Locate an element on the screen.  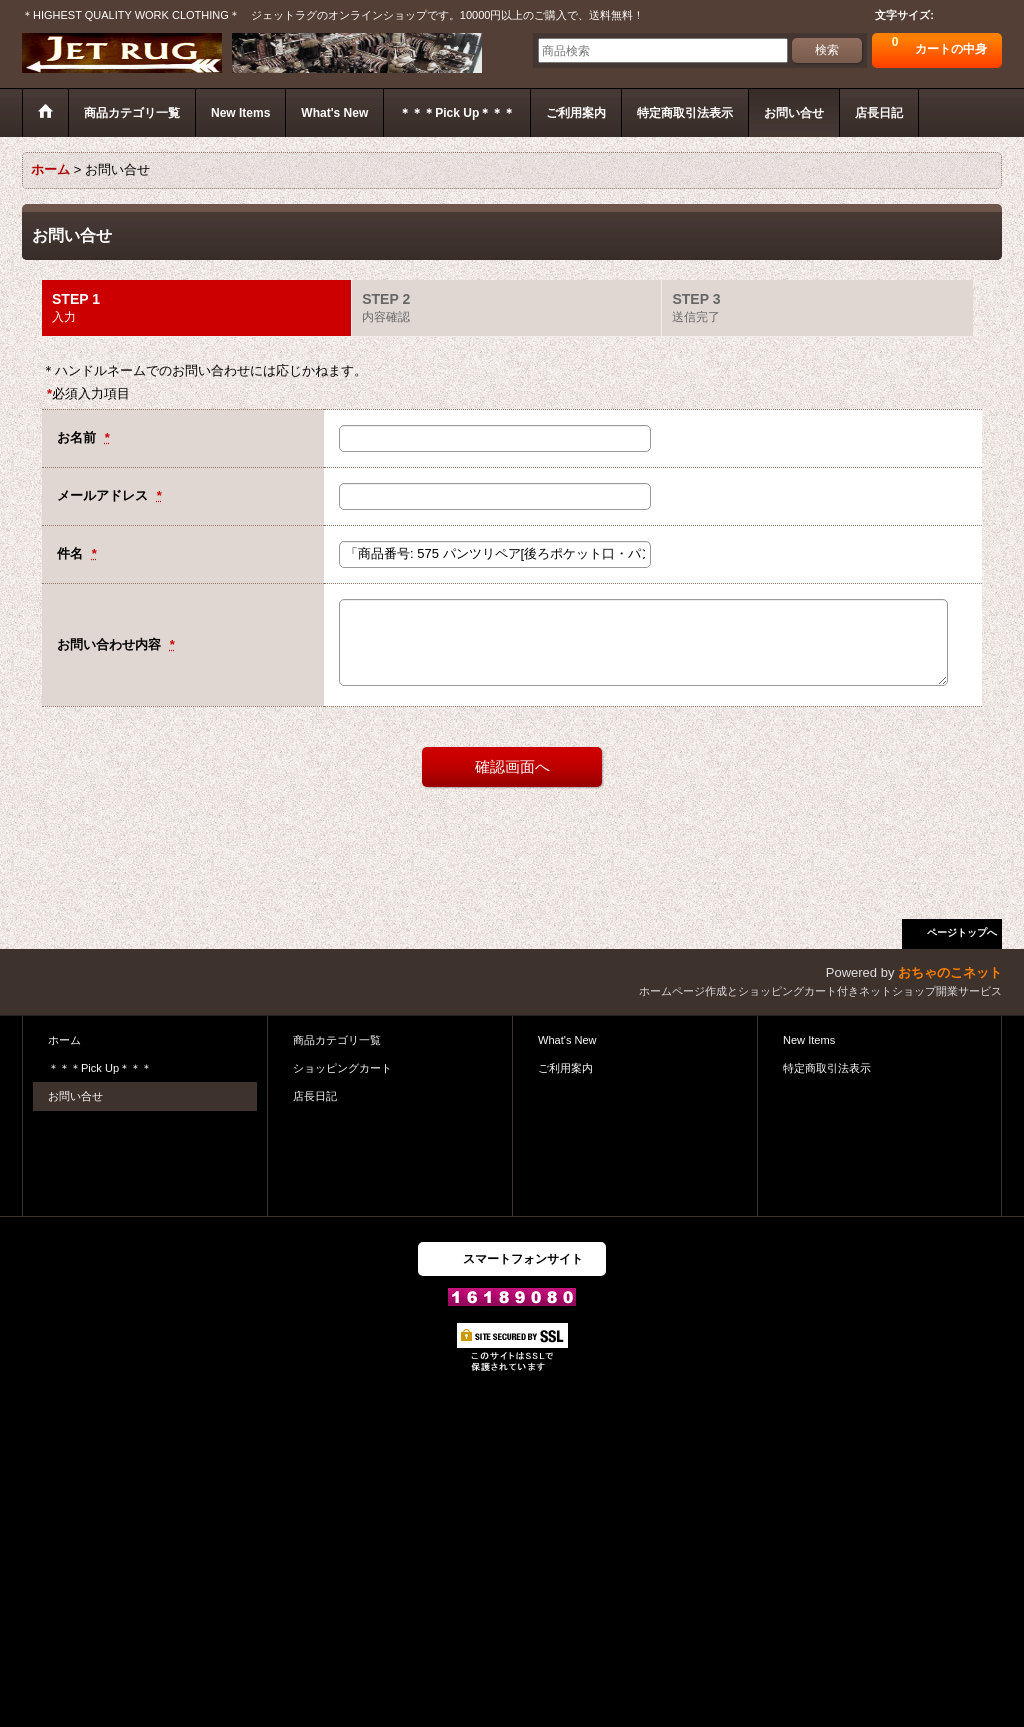
お名前 is located at coordinates (78, 437).